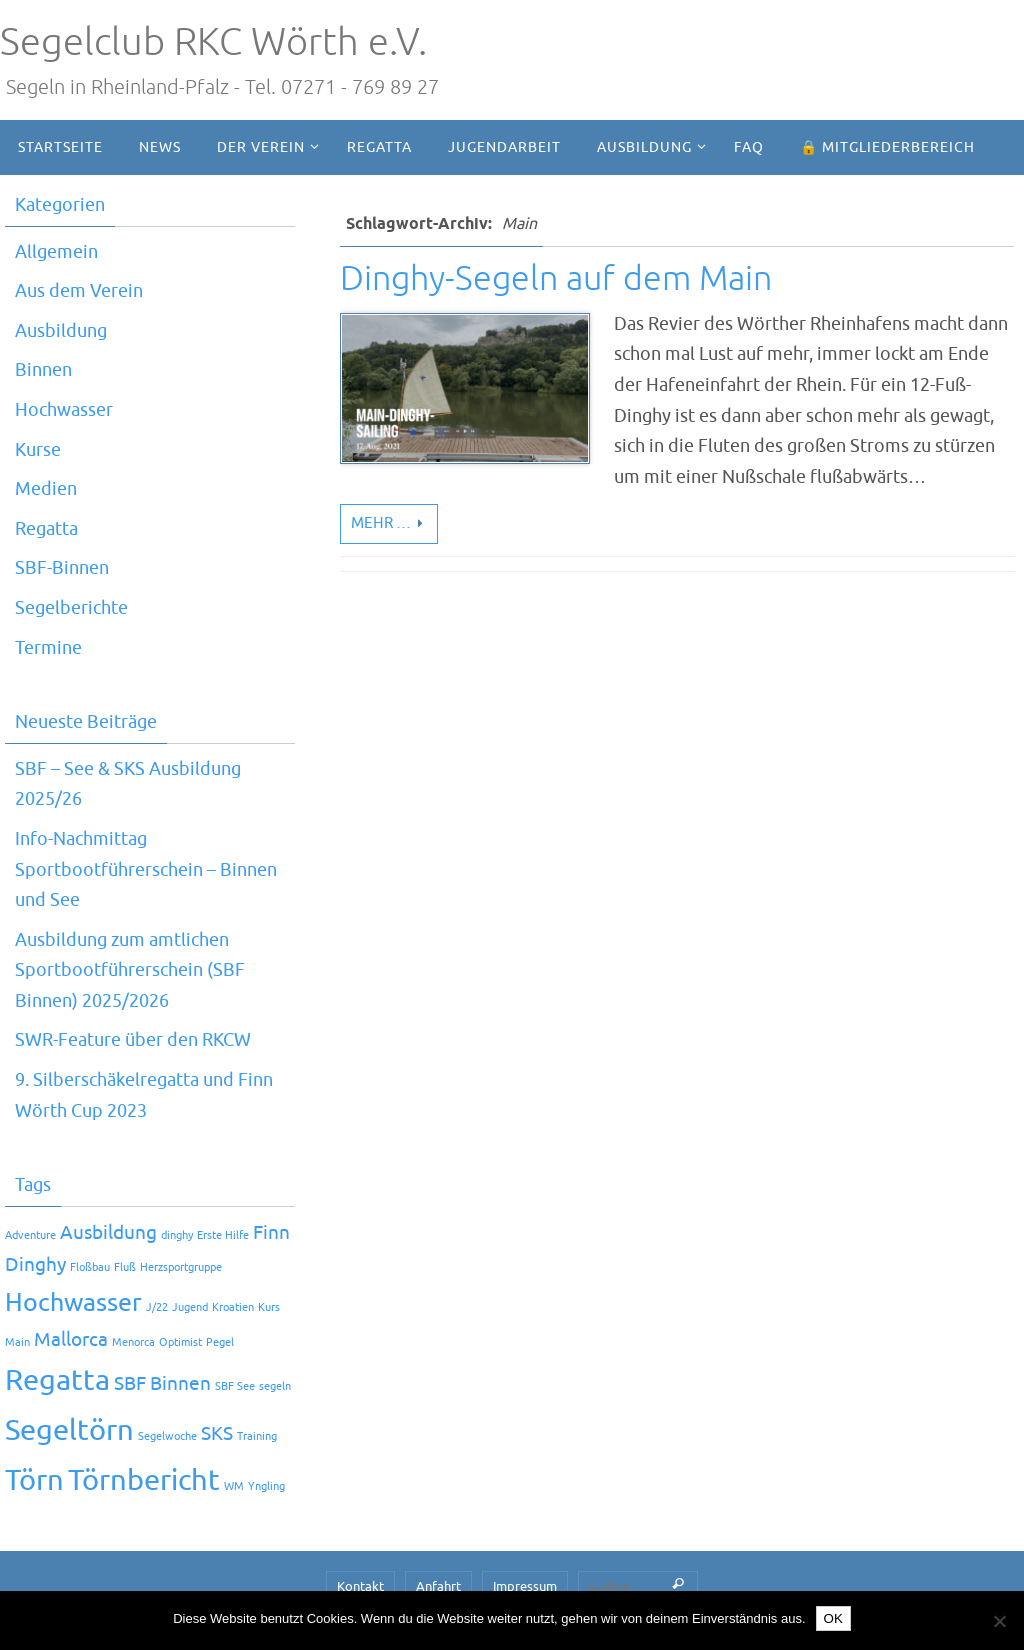  Describe the element at coordinates (180, 1342) in the screenshot. I see `Optimist [Optimist (1 Eintrag)]` at that location.